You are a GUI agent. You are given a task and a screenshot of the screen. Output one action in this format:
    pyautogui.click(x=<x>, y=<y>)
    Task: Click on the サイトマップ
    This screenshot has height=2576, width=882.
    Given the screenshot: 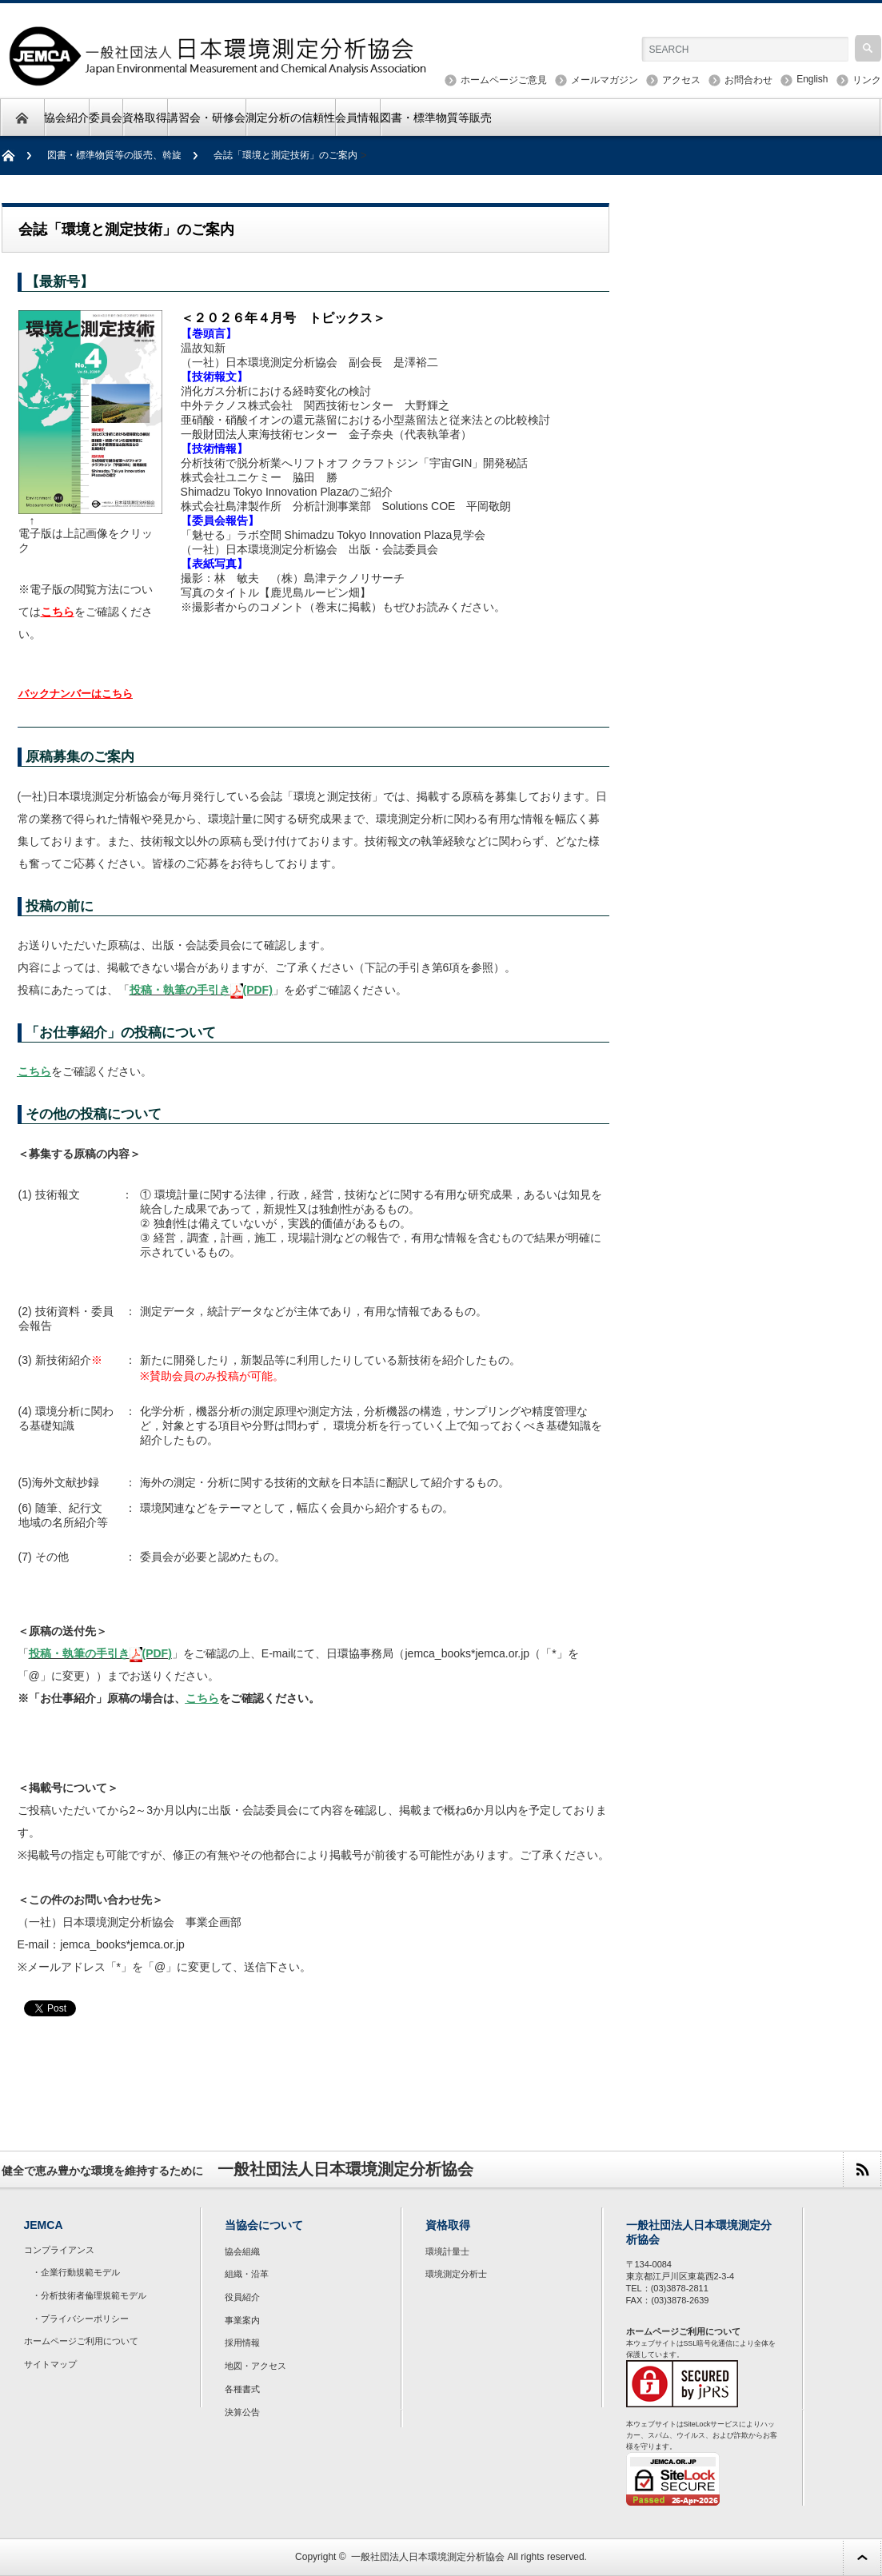 What is the action you would take?
    pyautogui.click(x=50, y=2364)
    